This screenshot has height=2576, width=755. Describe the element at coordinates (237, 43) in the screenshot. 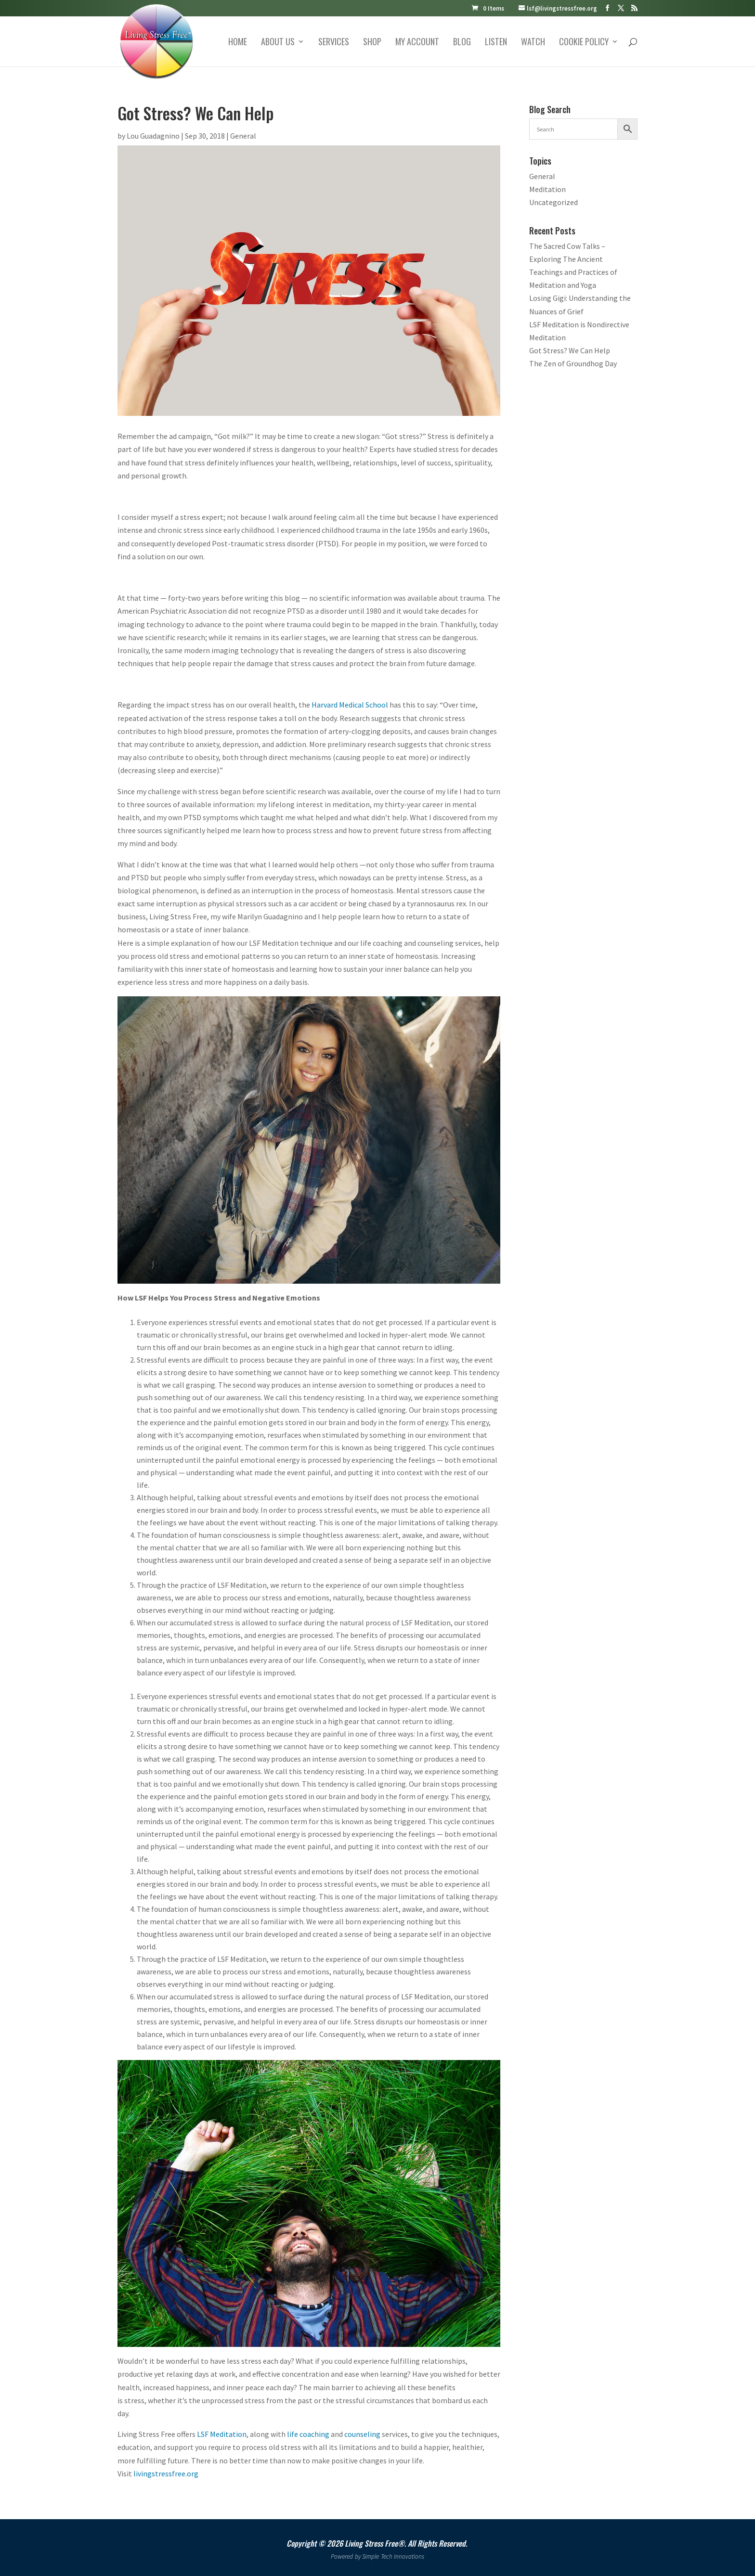

I see `Home` at that location.